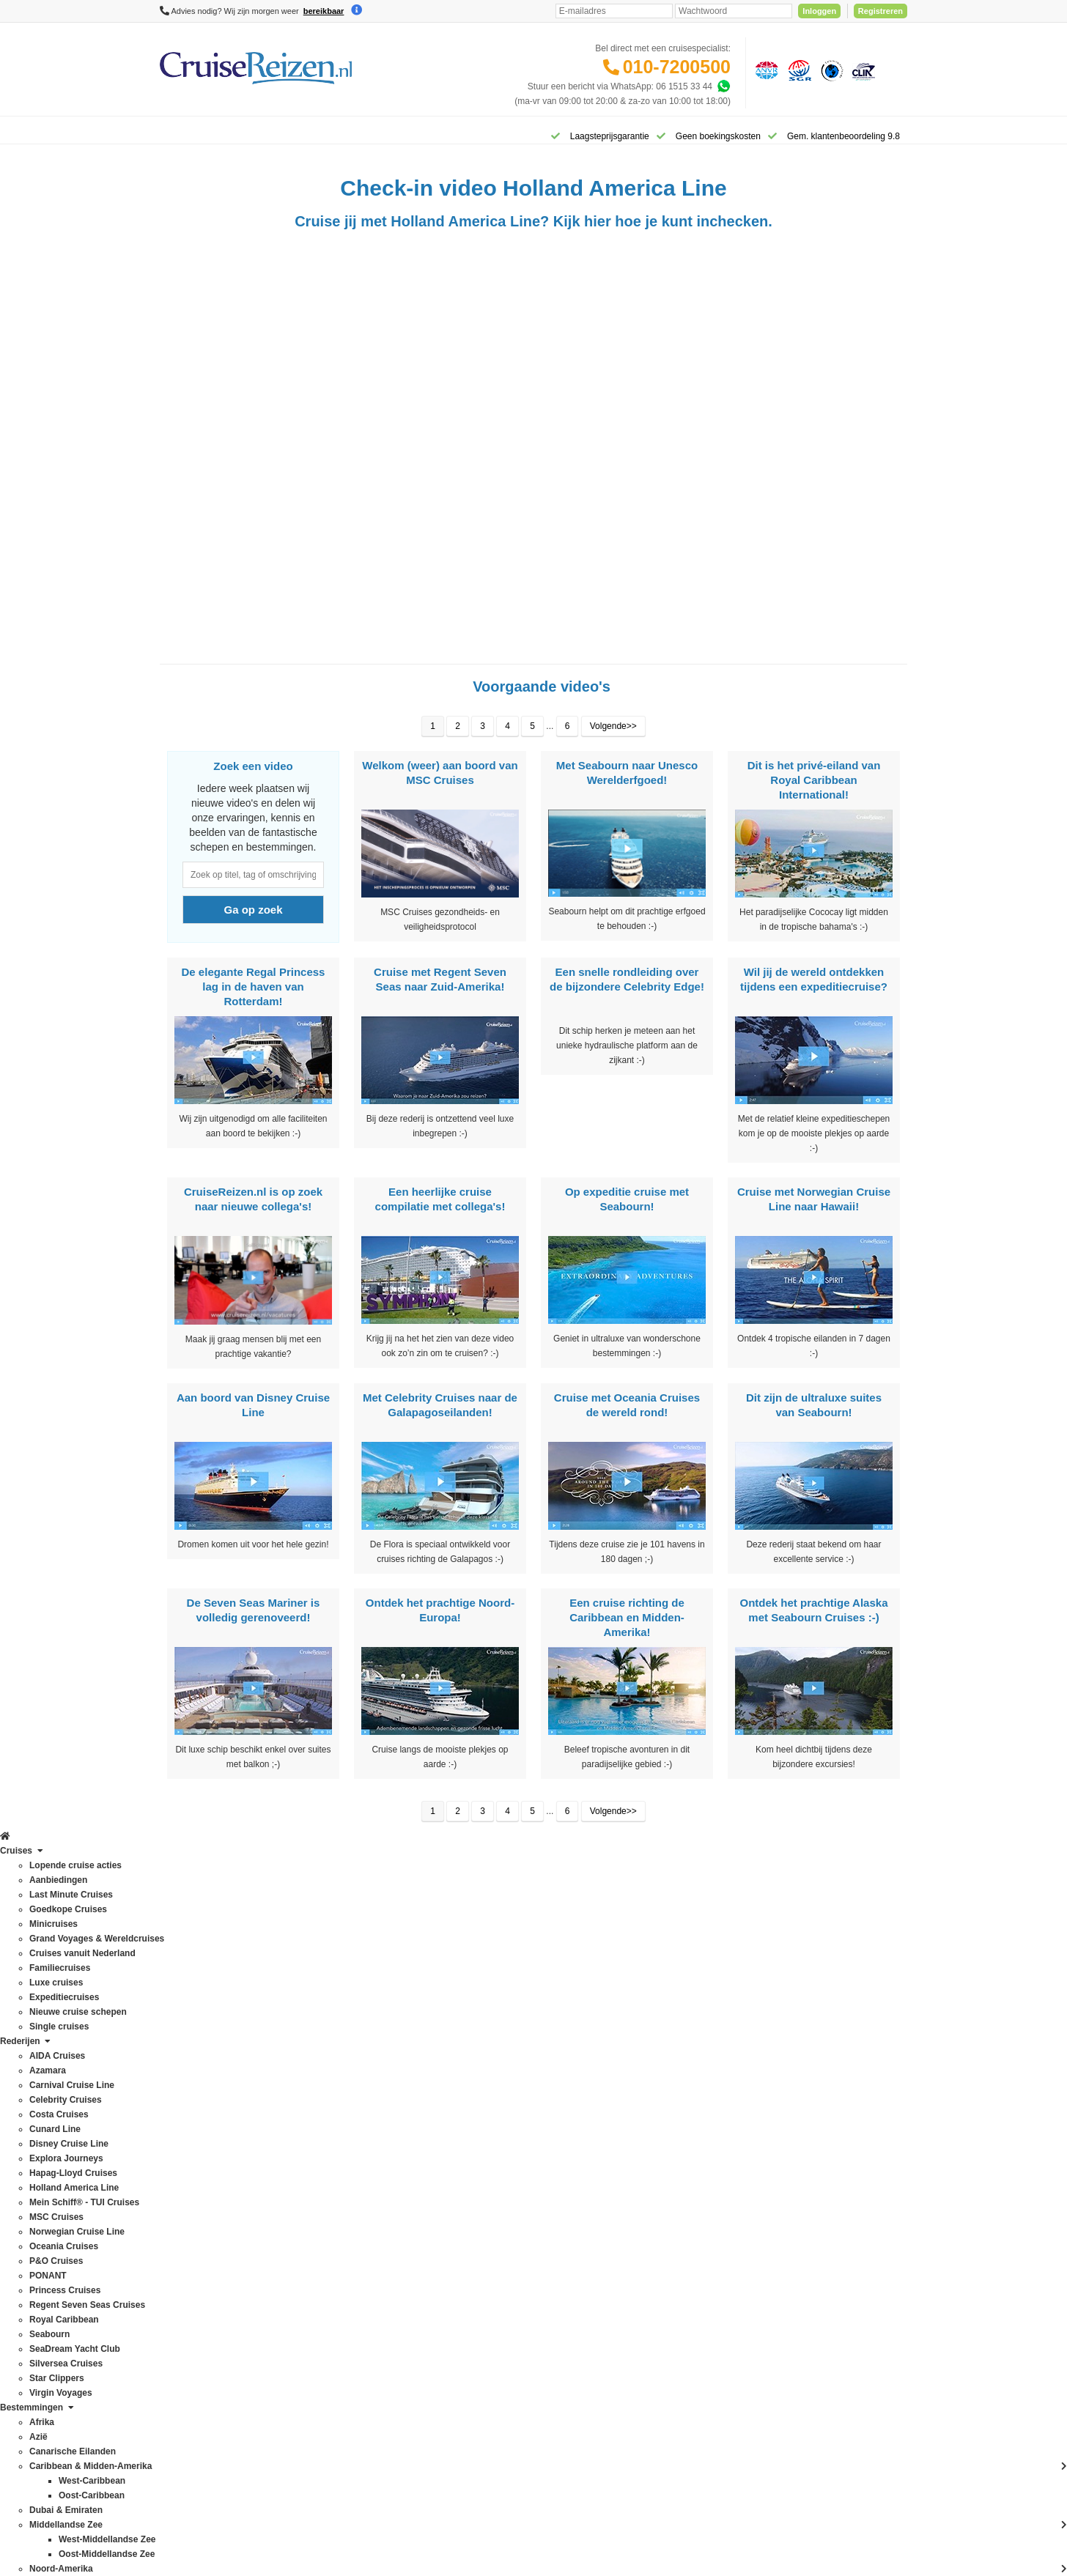  I want to click on Disclaimer, so click(424, 2434).